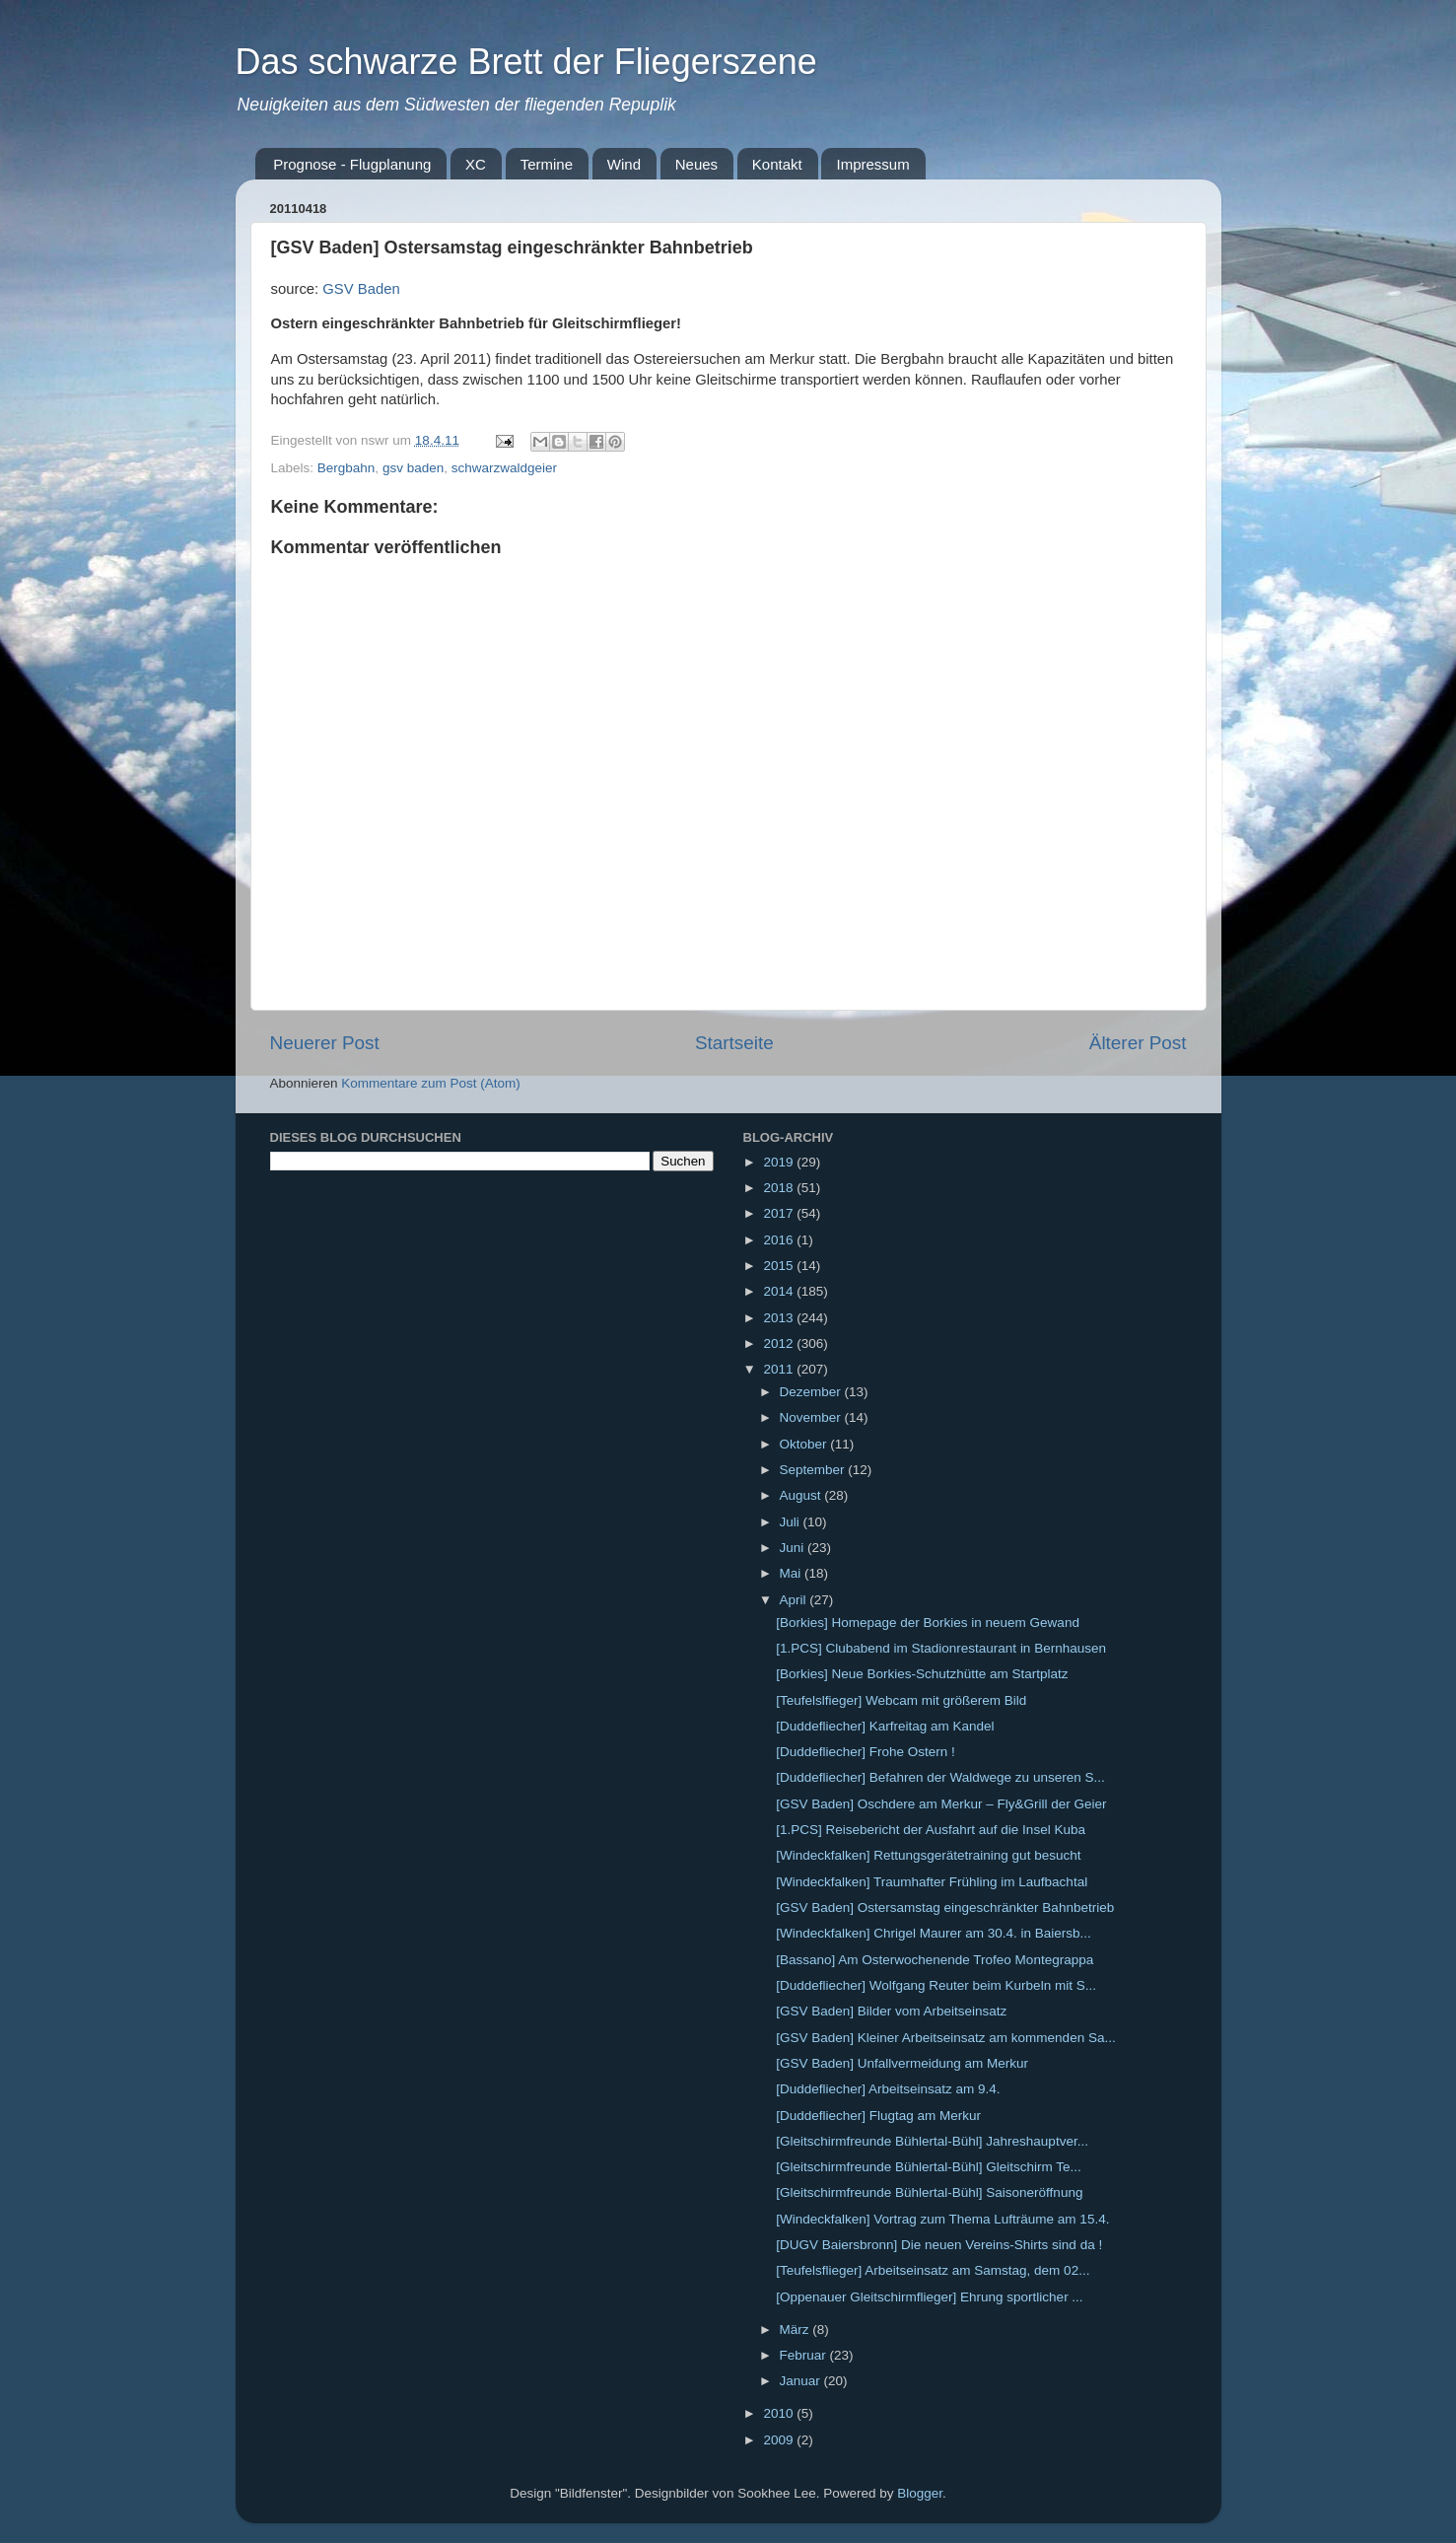  I want to click on [1.PCS] Clubabend im Stadionrestaurant in Bernhausen, so click(941, 1648).